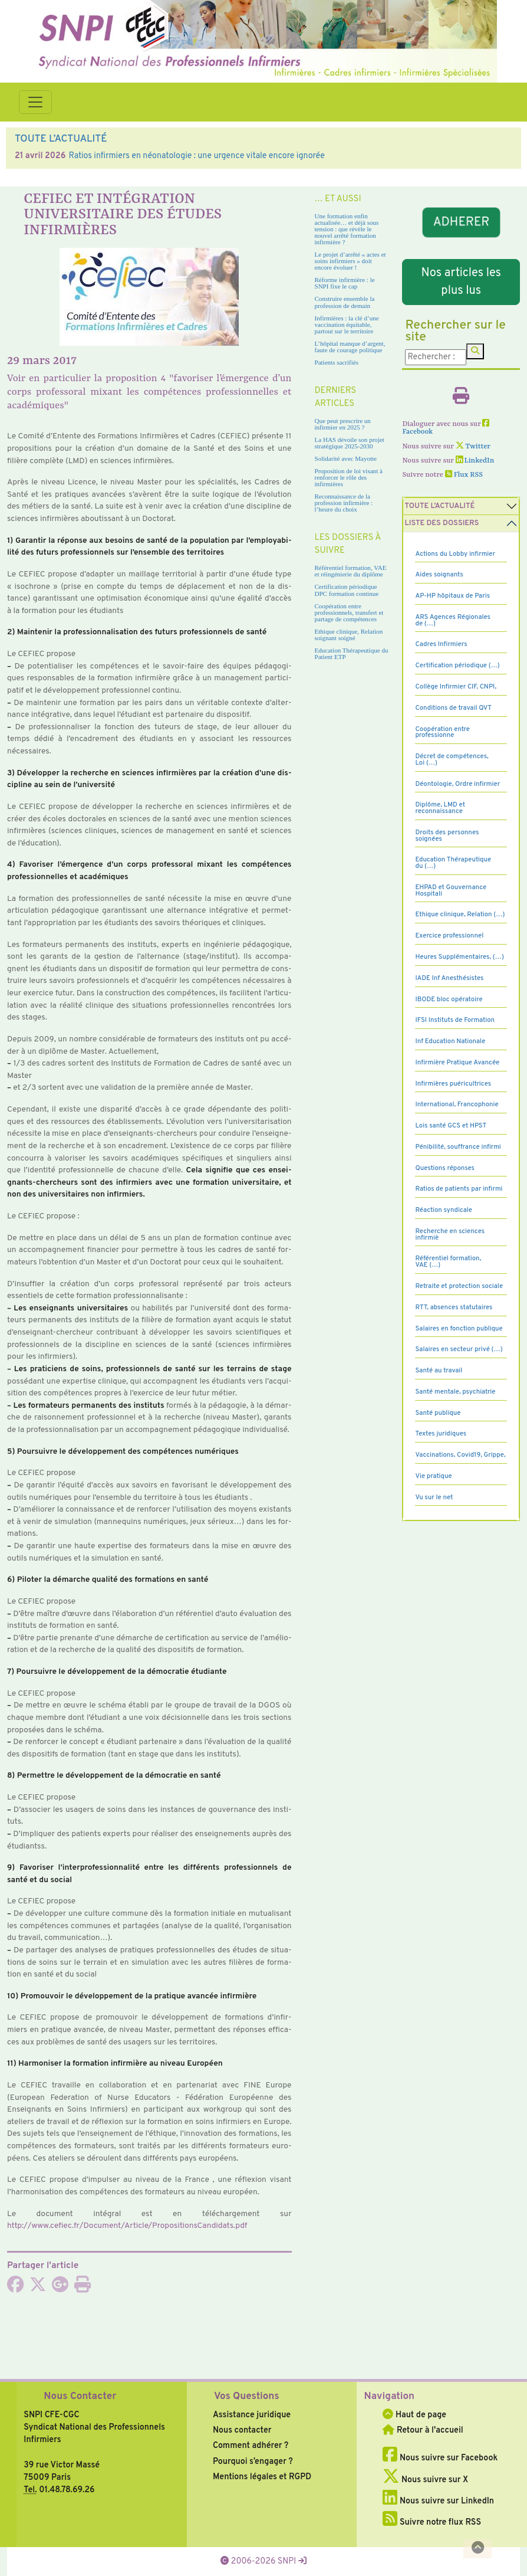 The width and height of the screenshot is (527, 2576). I want to click on Construire ensemble la profession de demain, so click(345, 302).